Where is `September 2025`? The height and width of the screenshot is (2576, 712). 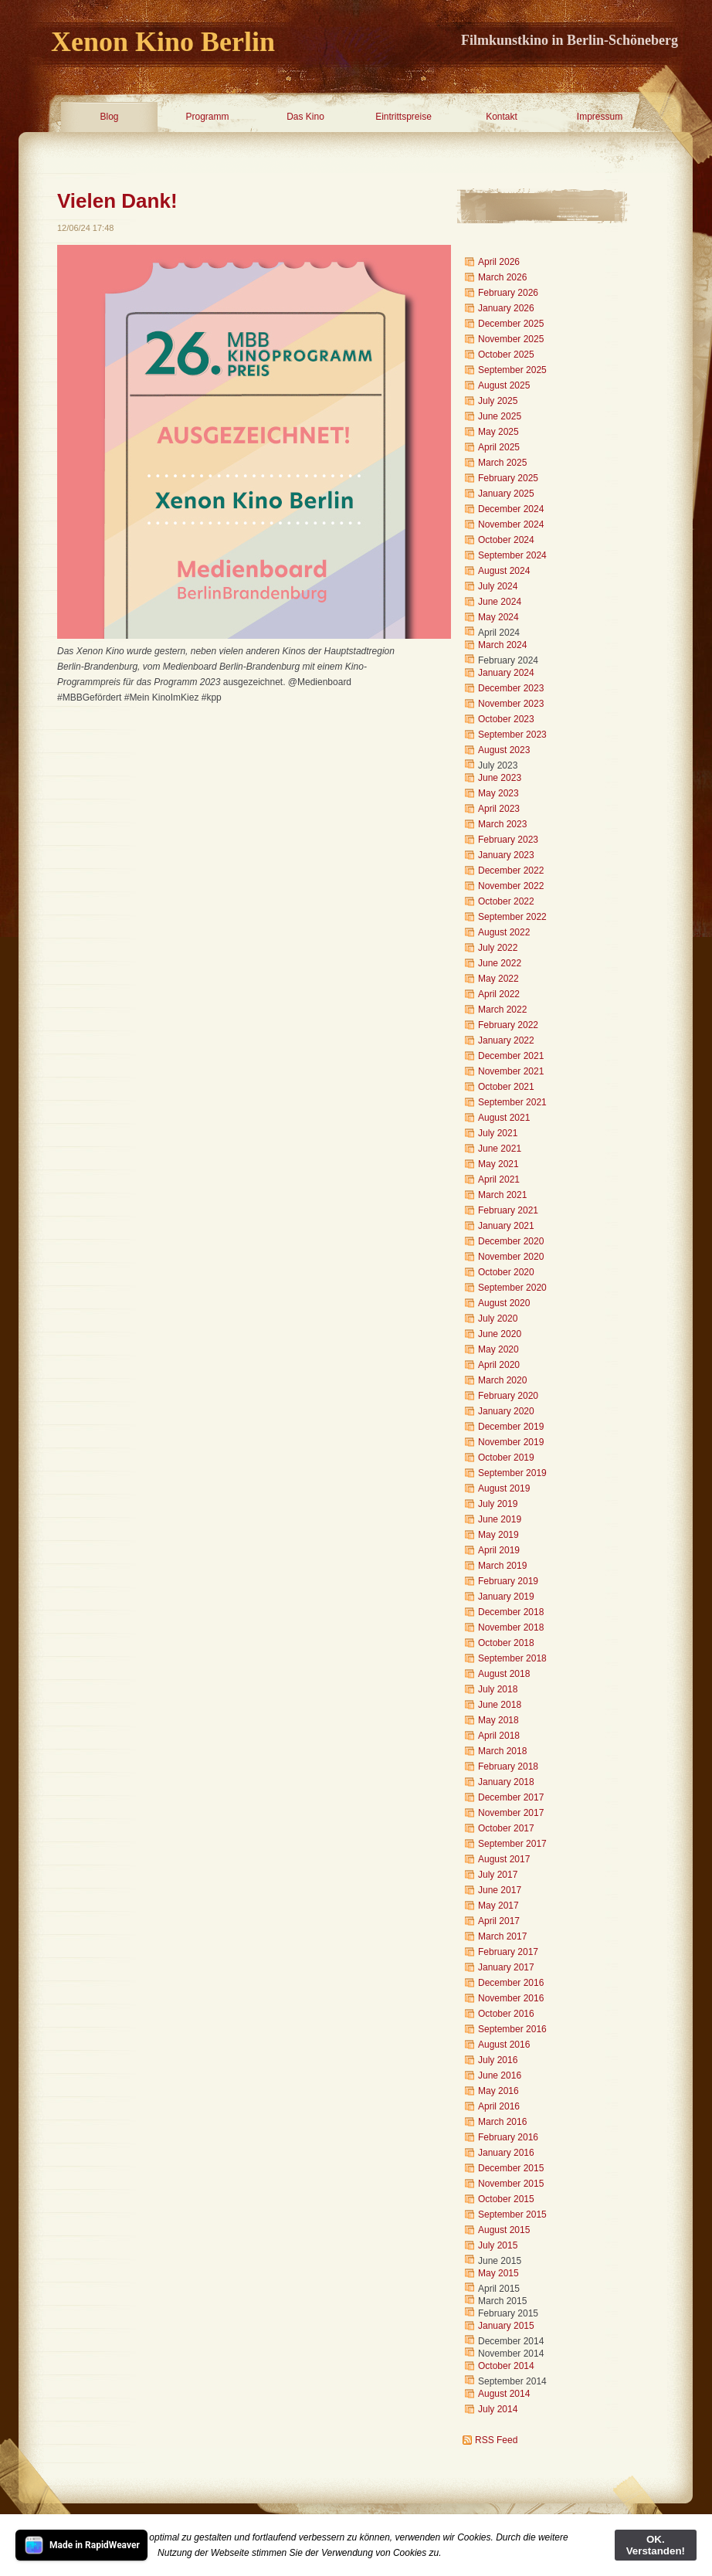
September 2025 is located at coordinates (512, 370).